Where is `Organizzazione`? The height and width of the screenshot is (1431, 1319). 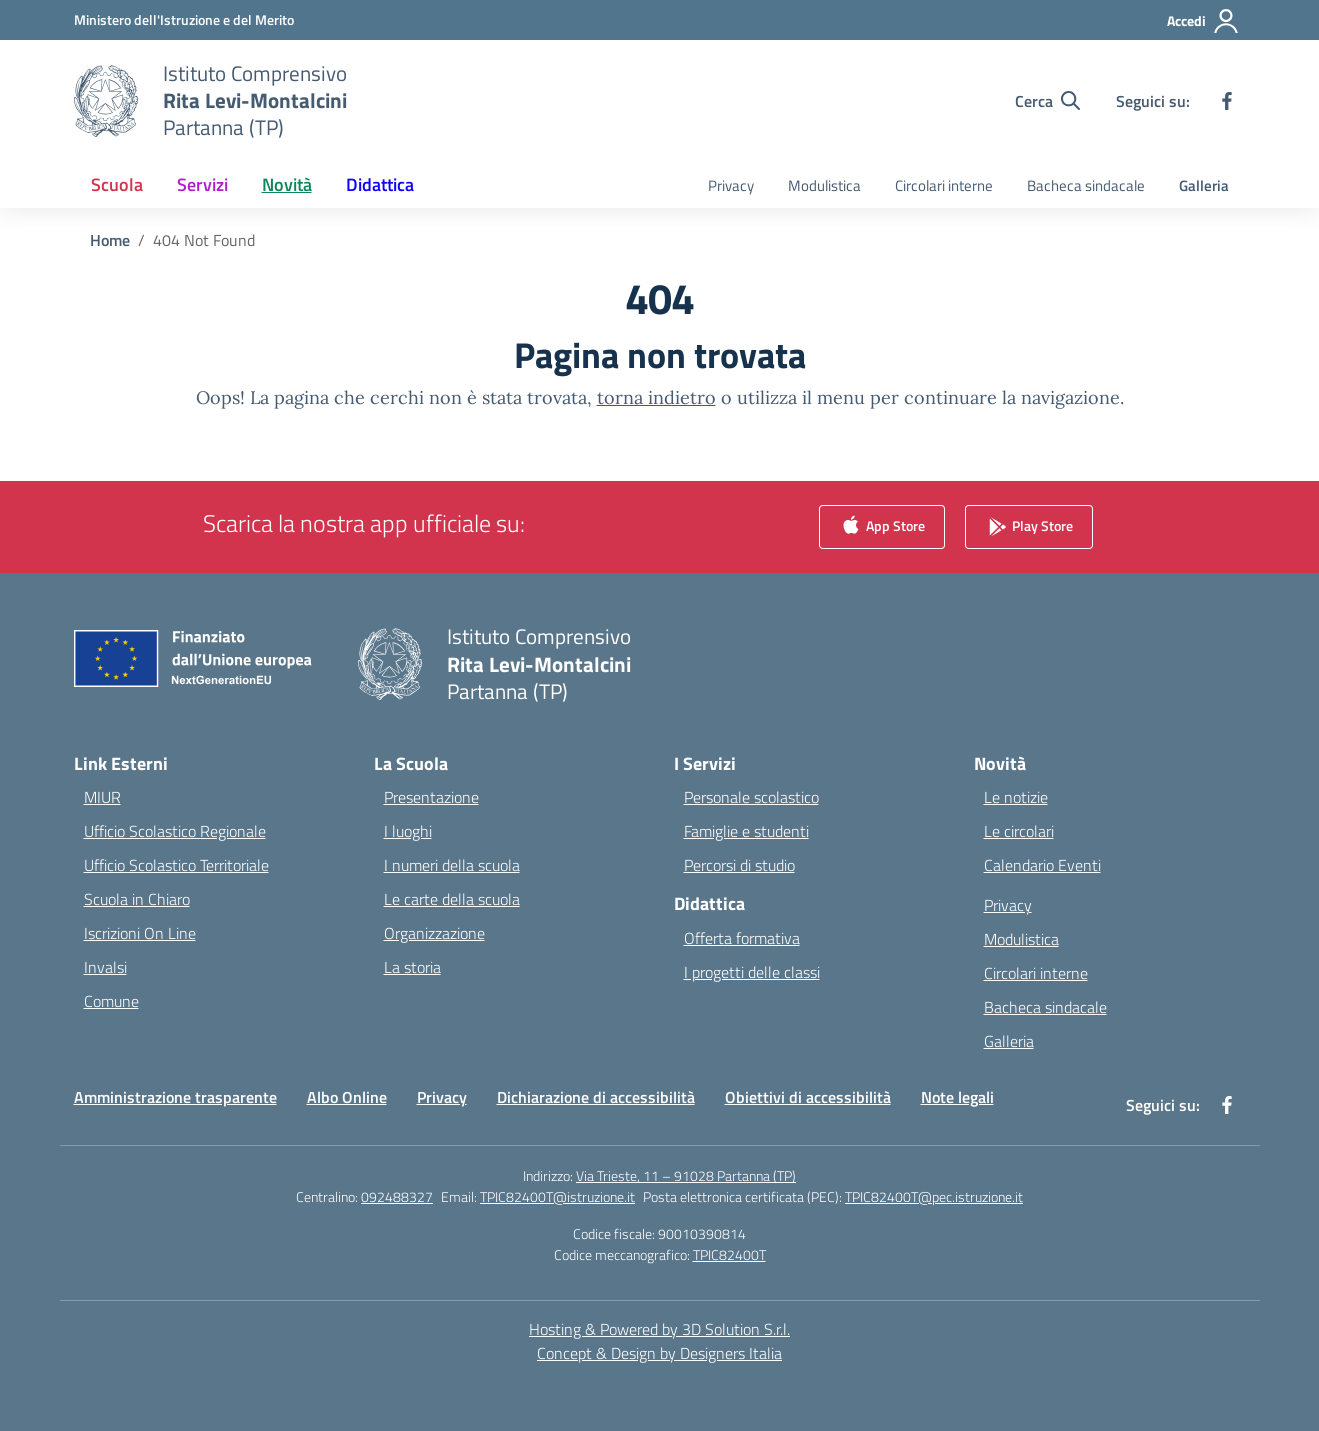
Organizzazione is located at coordinates (434, 933).